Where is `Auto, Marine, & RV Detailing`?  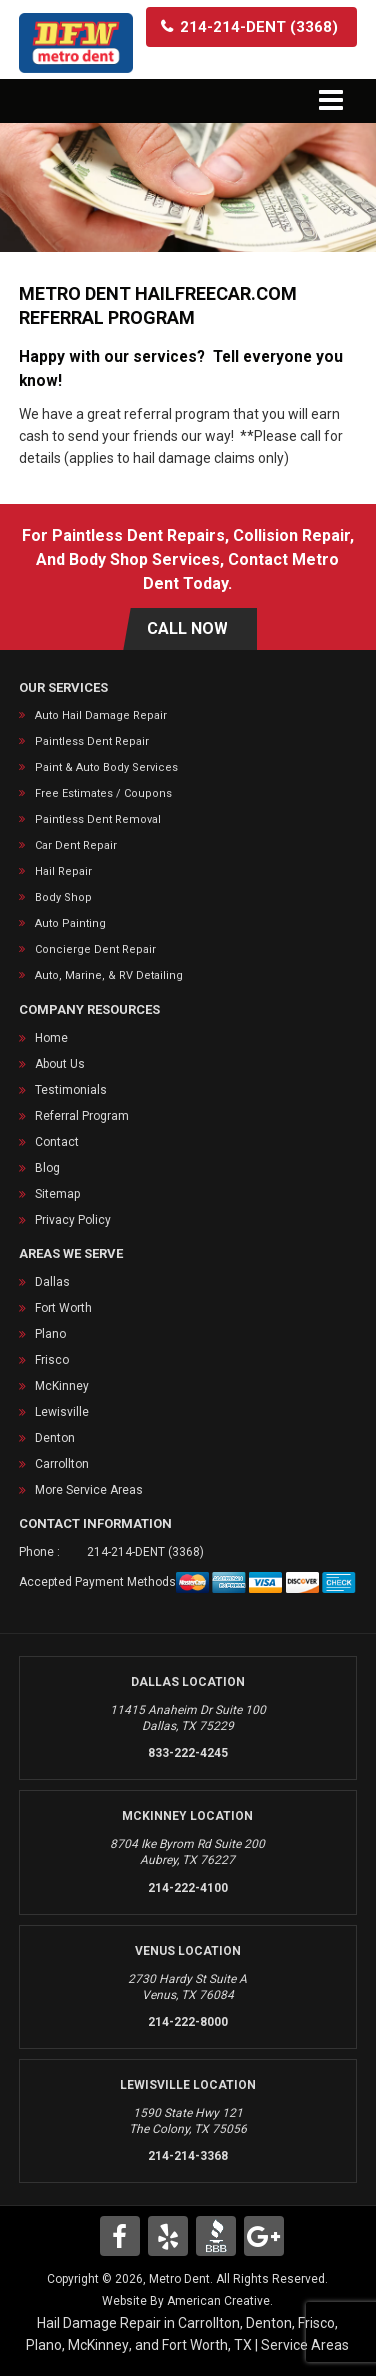 Auto, Marine, & RV Detailing is located at coordinates (109, 975).